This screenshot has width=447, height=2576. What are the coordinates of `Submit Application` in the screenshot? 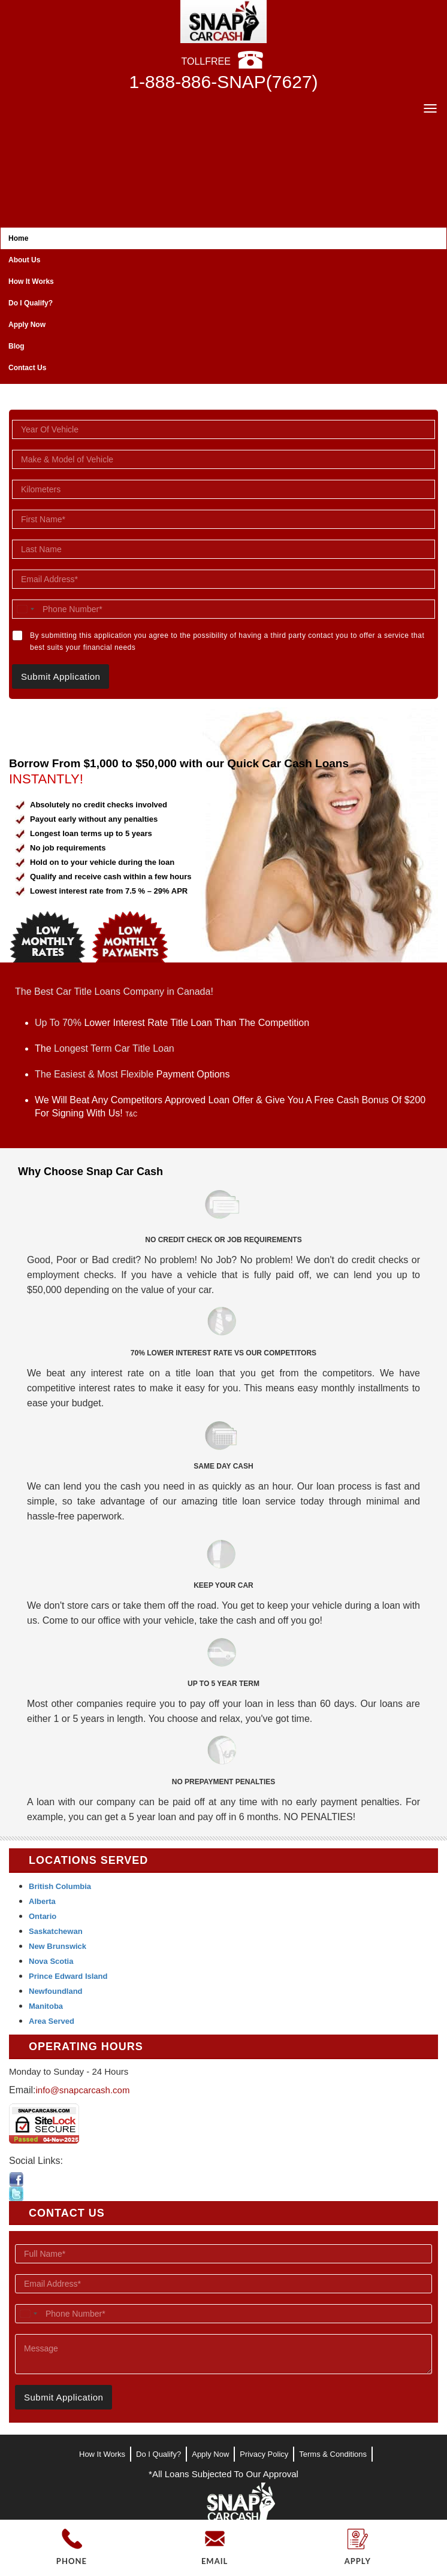 It's located at (60, 676).